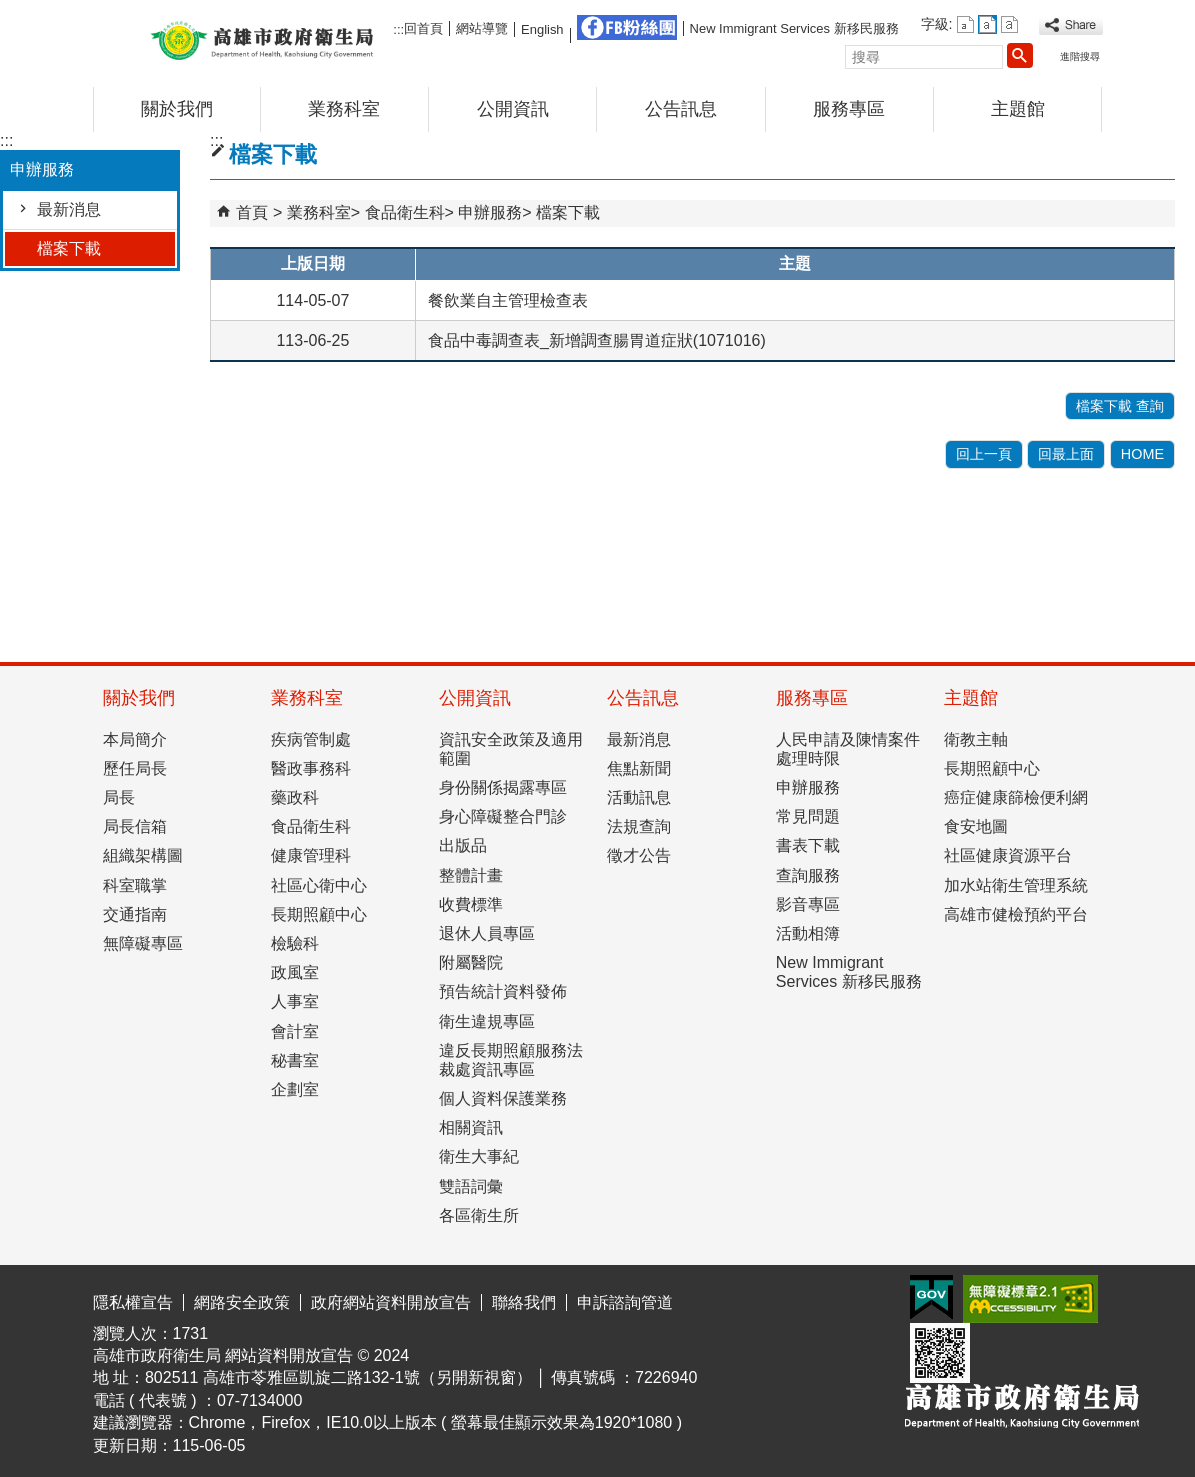 This screenshot has width=1195, height=1477. What do you see at coordinates (463, 845) in the screenshot?
I see `出版品` at bounding box center [463, 845].